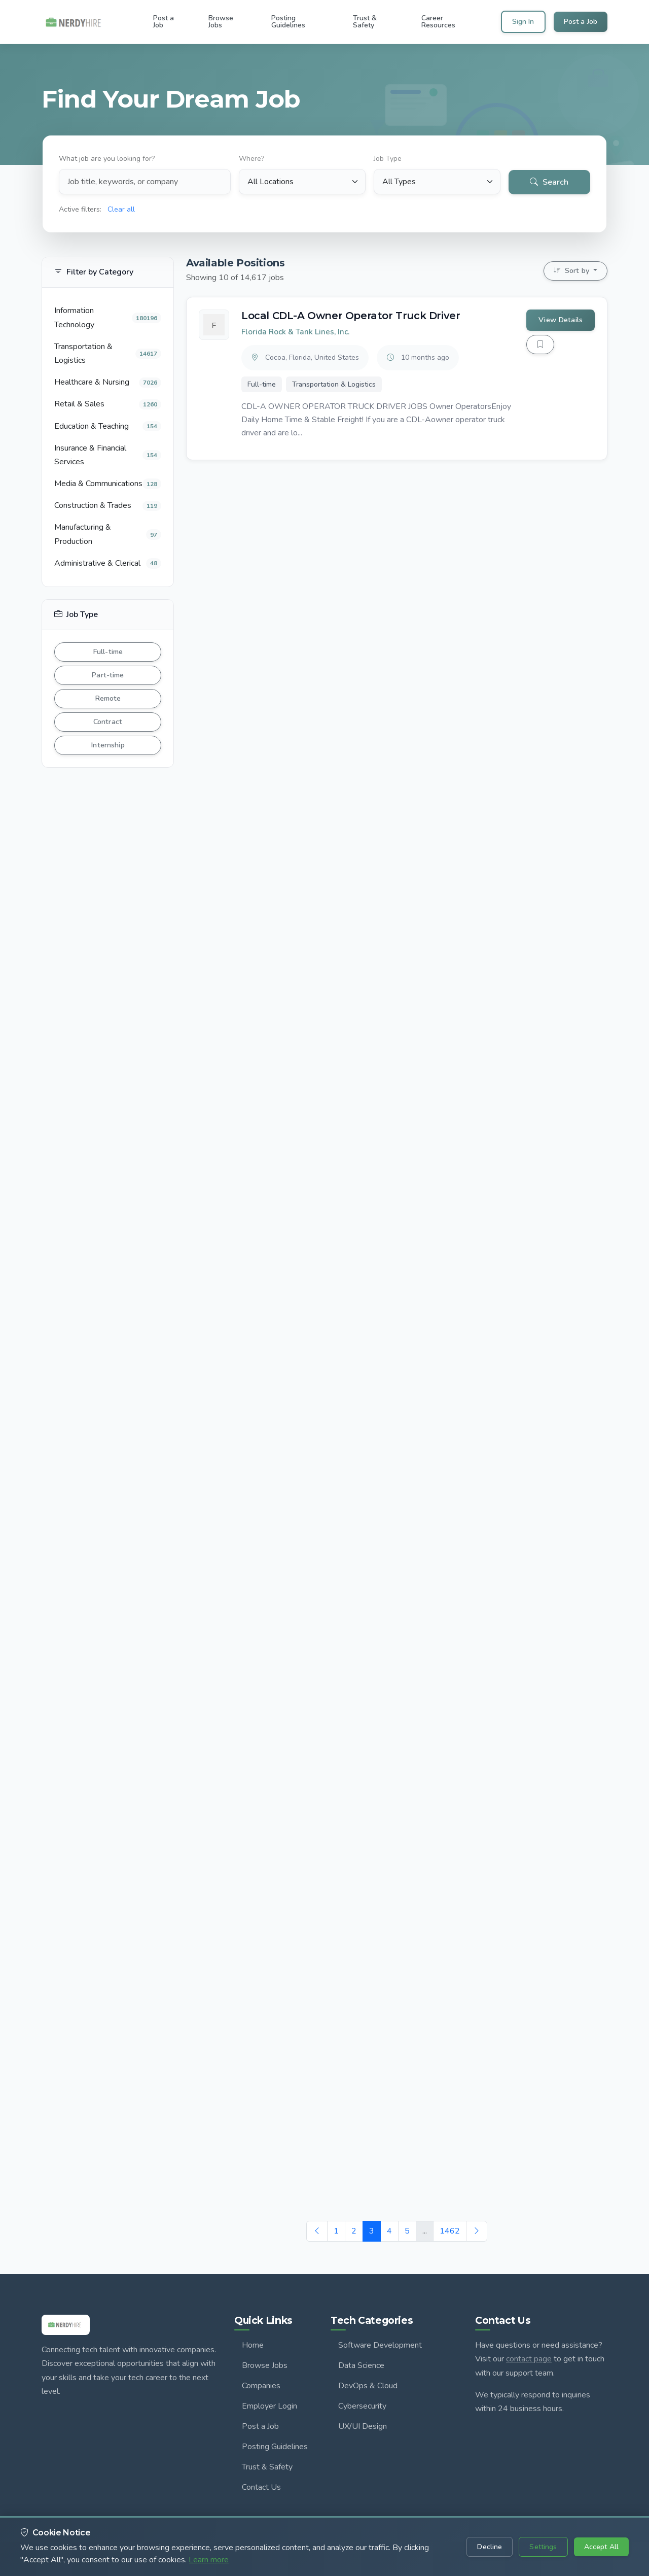  Describe the element at coordinates (368, 2385) in the screenshot. I see `DevOps & Cloud` at that location.